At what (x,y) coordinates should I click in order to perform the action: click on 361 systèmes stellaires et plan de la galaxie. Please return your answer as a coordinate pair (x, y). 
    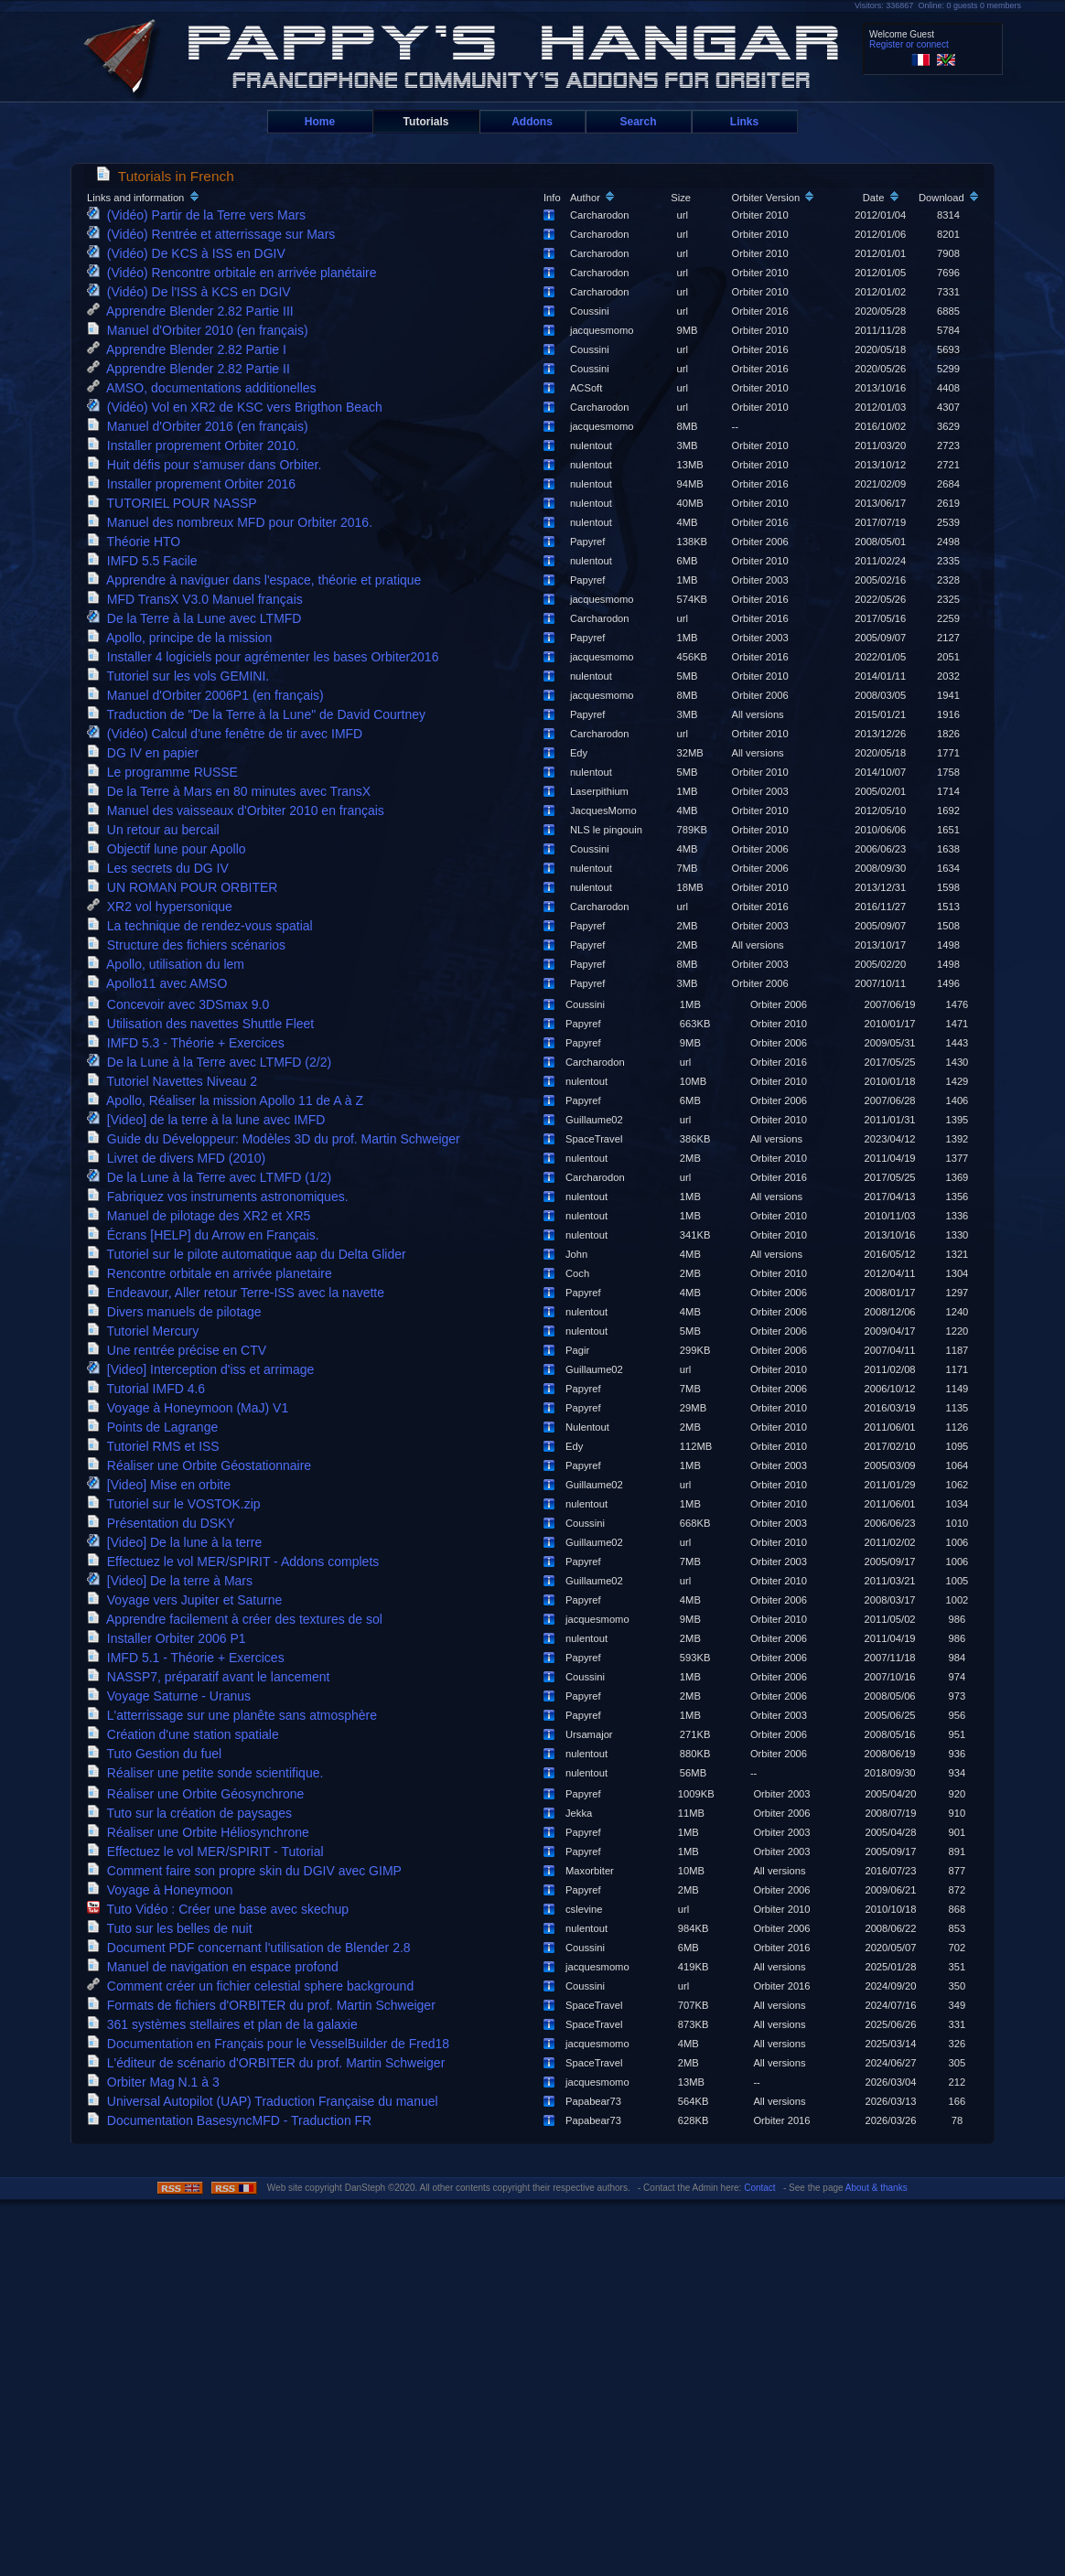
    Looking at the image, I should click on (226, 2024).